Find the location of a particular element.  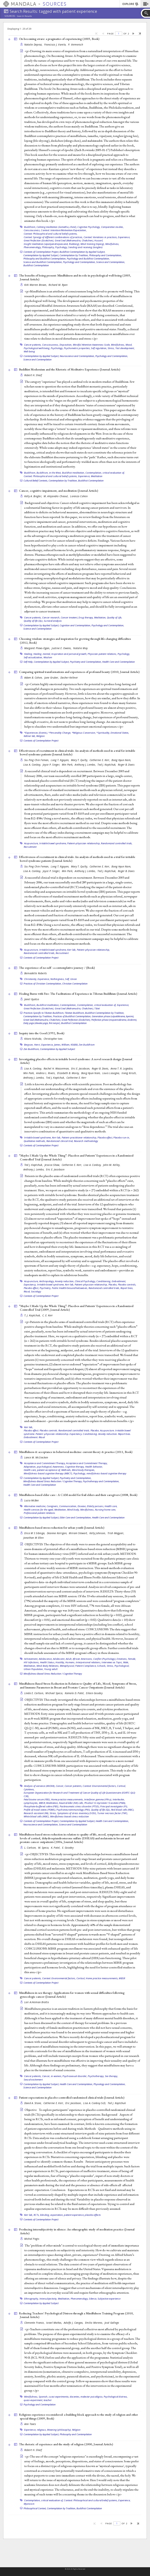

Eric E. Jacobson is located at coordinates (55, 1169).